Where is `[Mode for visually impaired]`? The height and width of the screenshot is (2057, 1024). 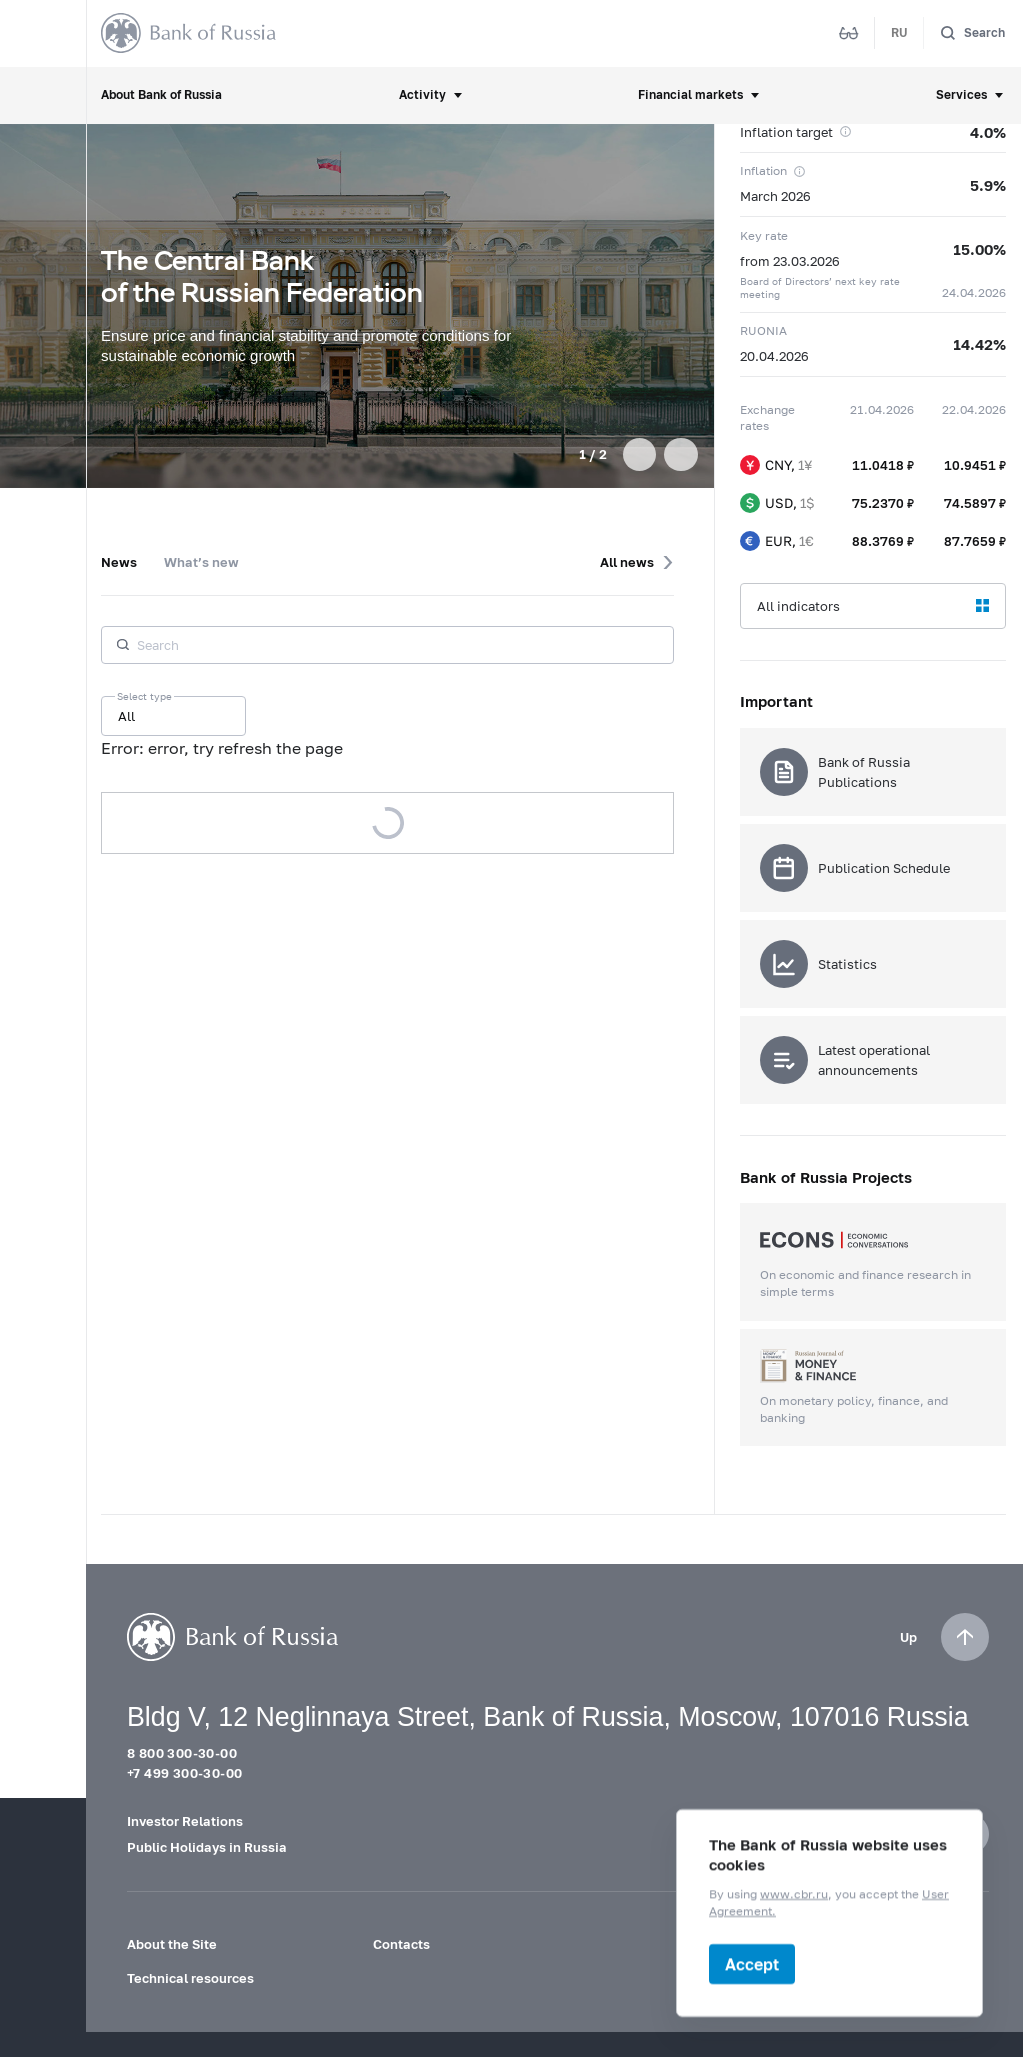 [Mode for visually impaired] is located at coordinates (849, 33).